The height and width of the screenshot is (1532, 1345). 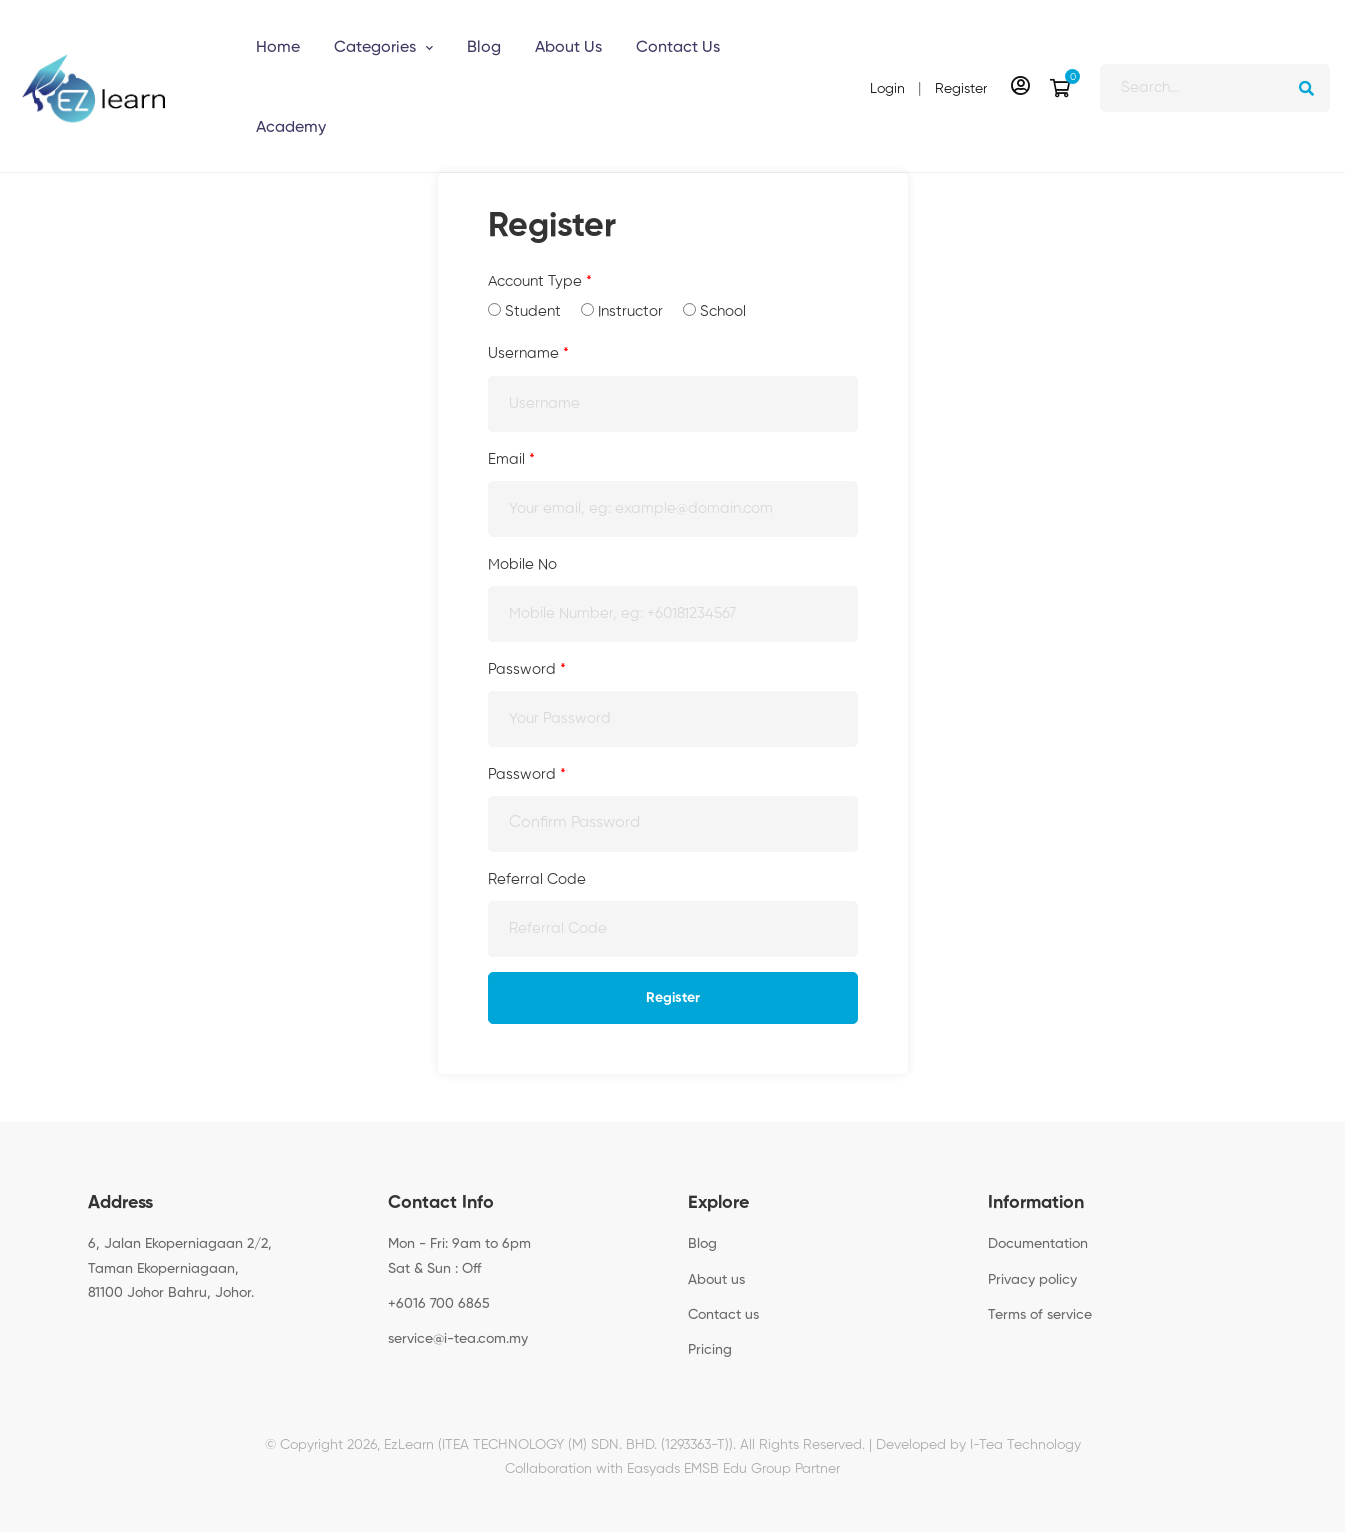 What do you see at coordinates (702, 1244) in the screenshot?
I see `Blog` at bounding box center [702, 1244].